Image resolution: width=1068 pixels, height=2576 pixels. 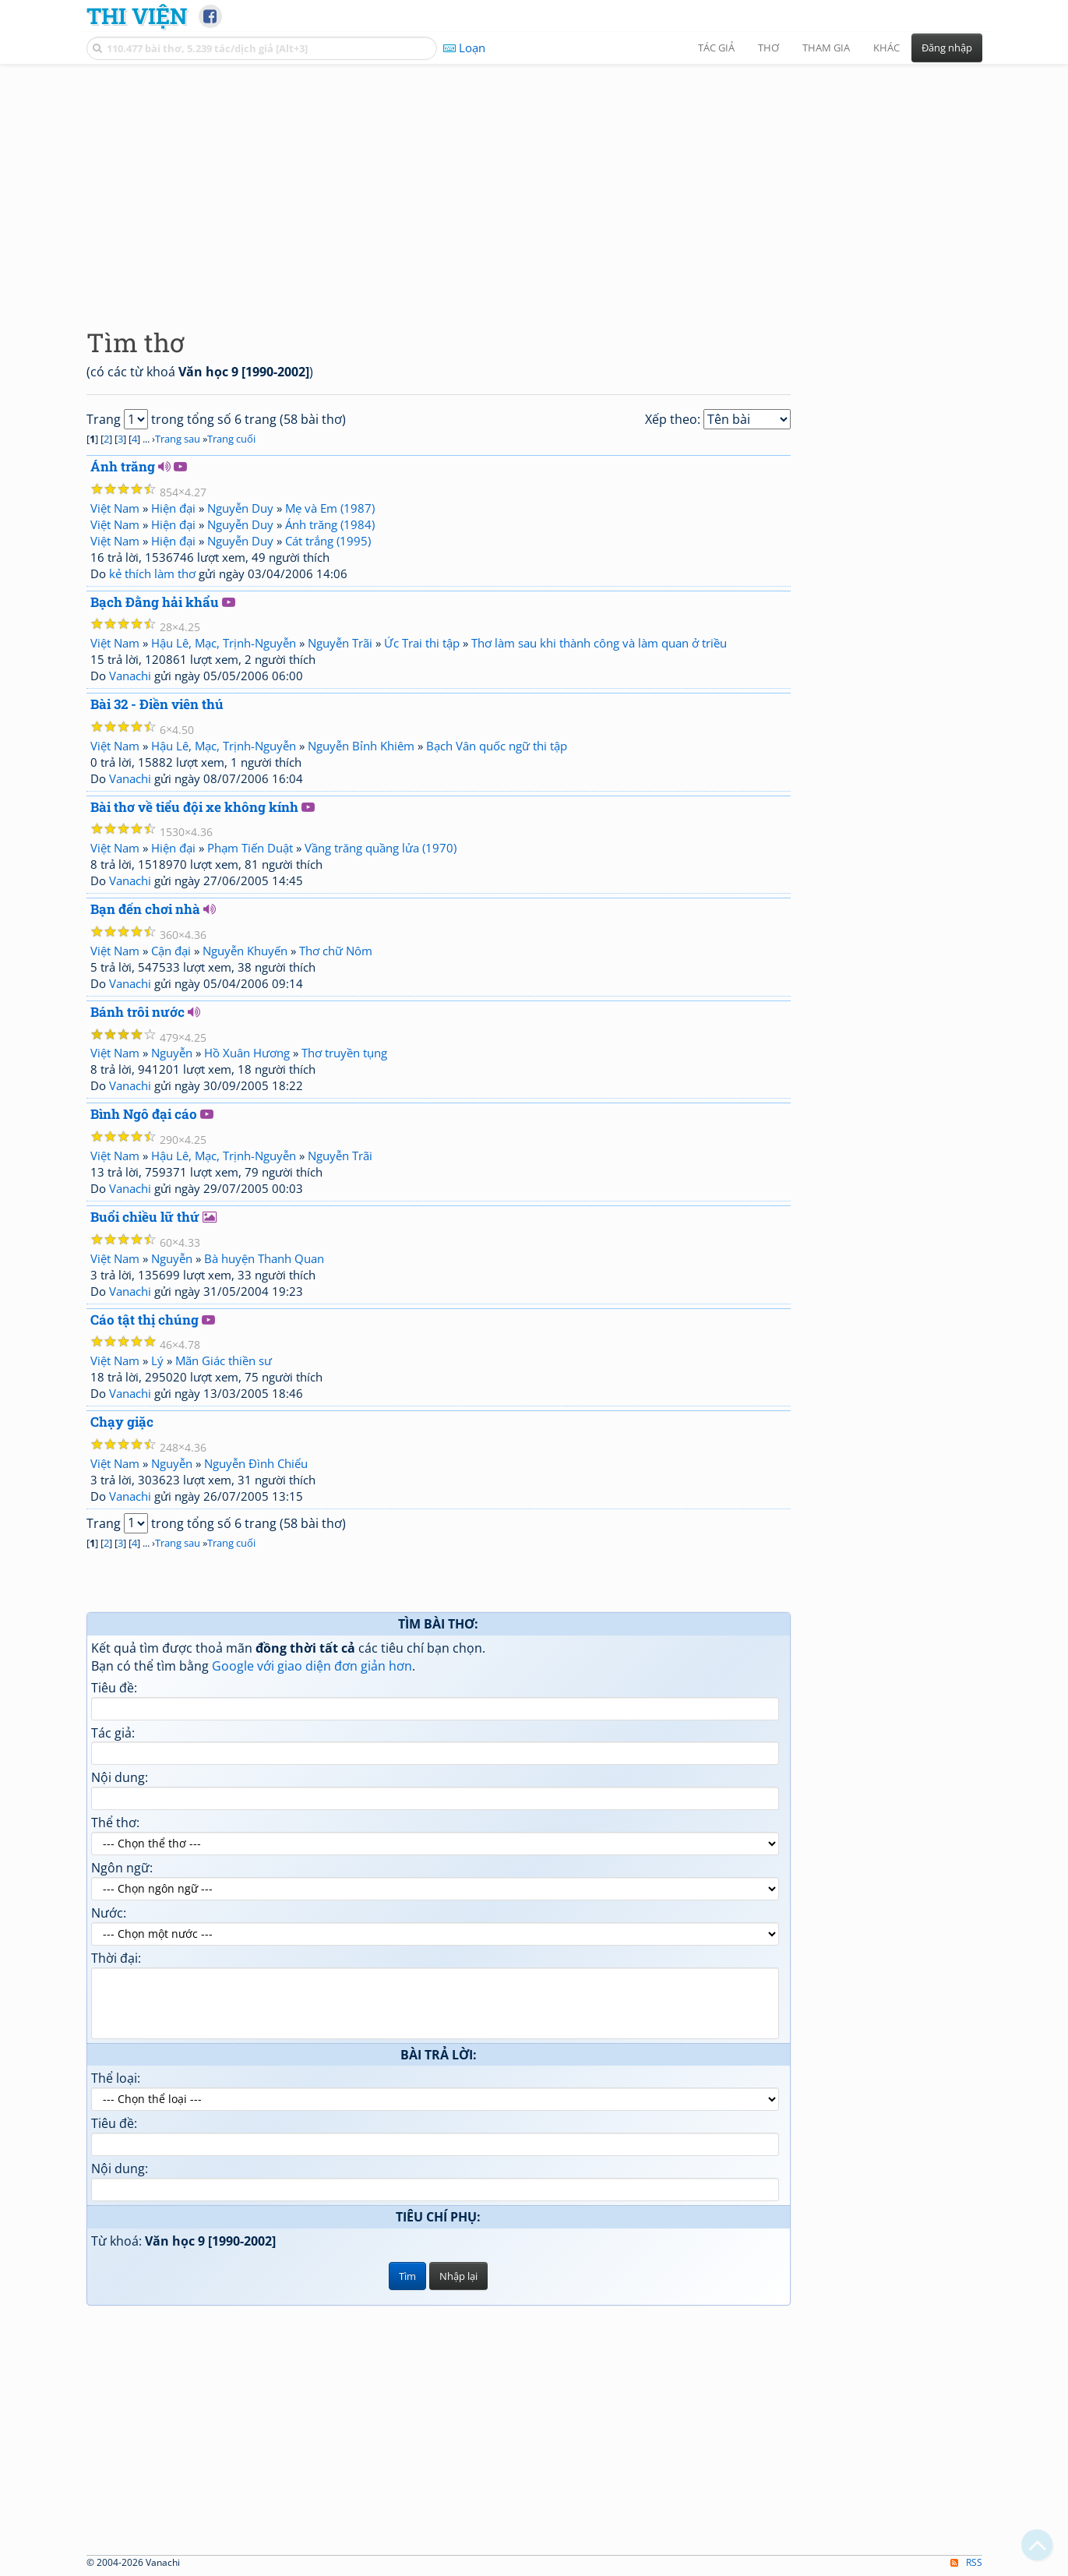 What do you see at coordinates (171, 950) in the screenshot?
I see `Cận đại` at bounding box center [171, 950].